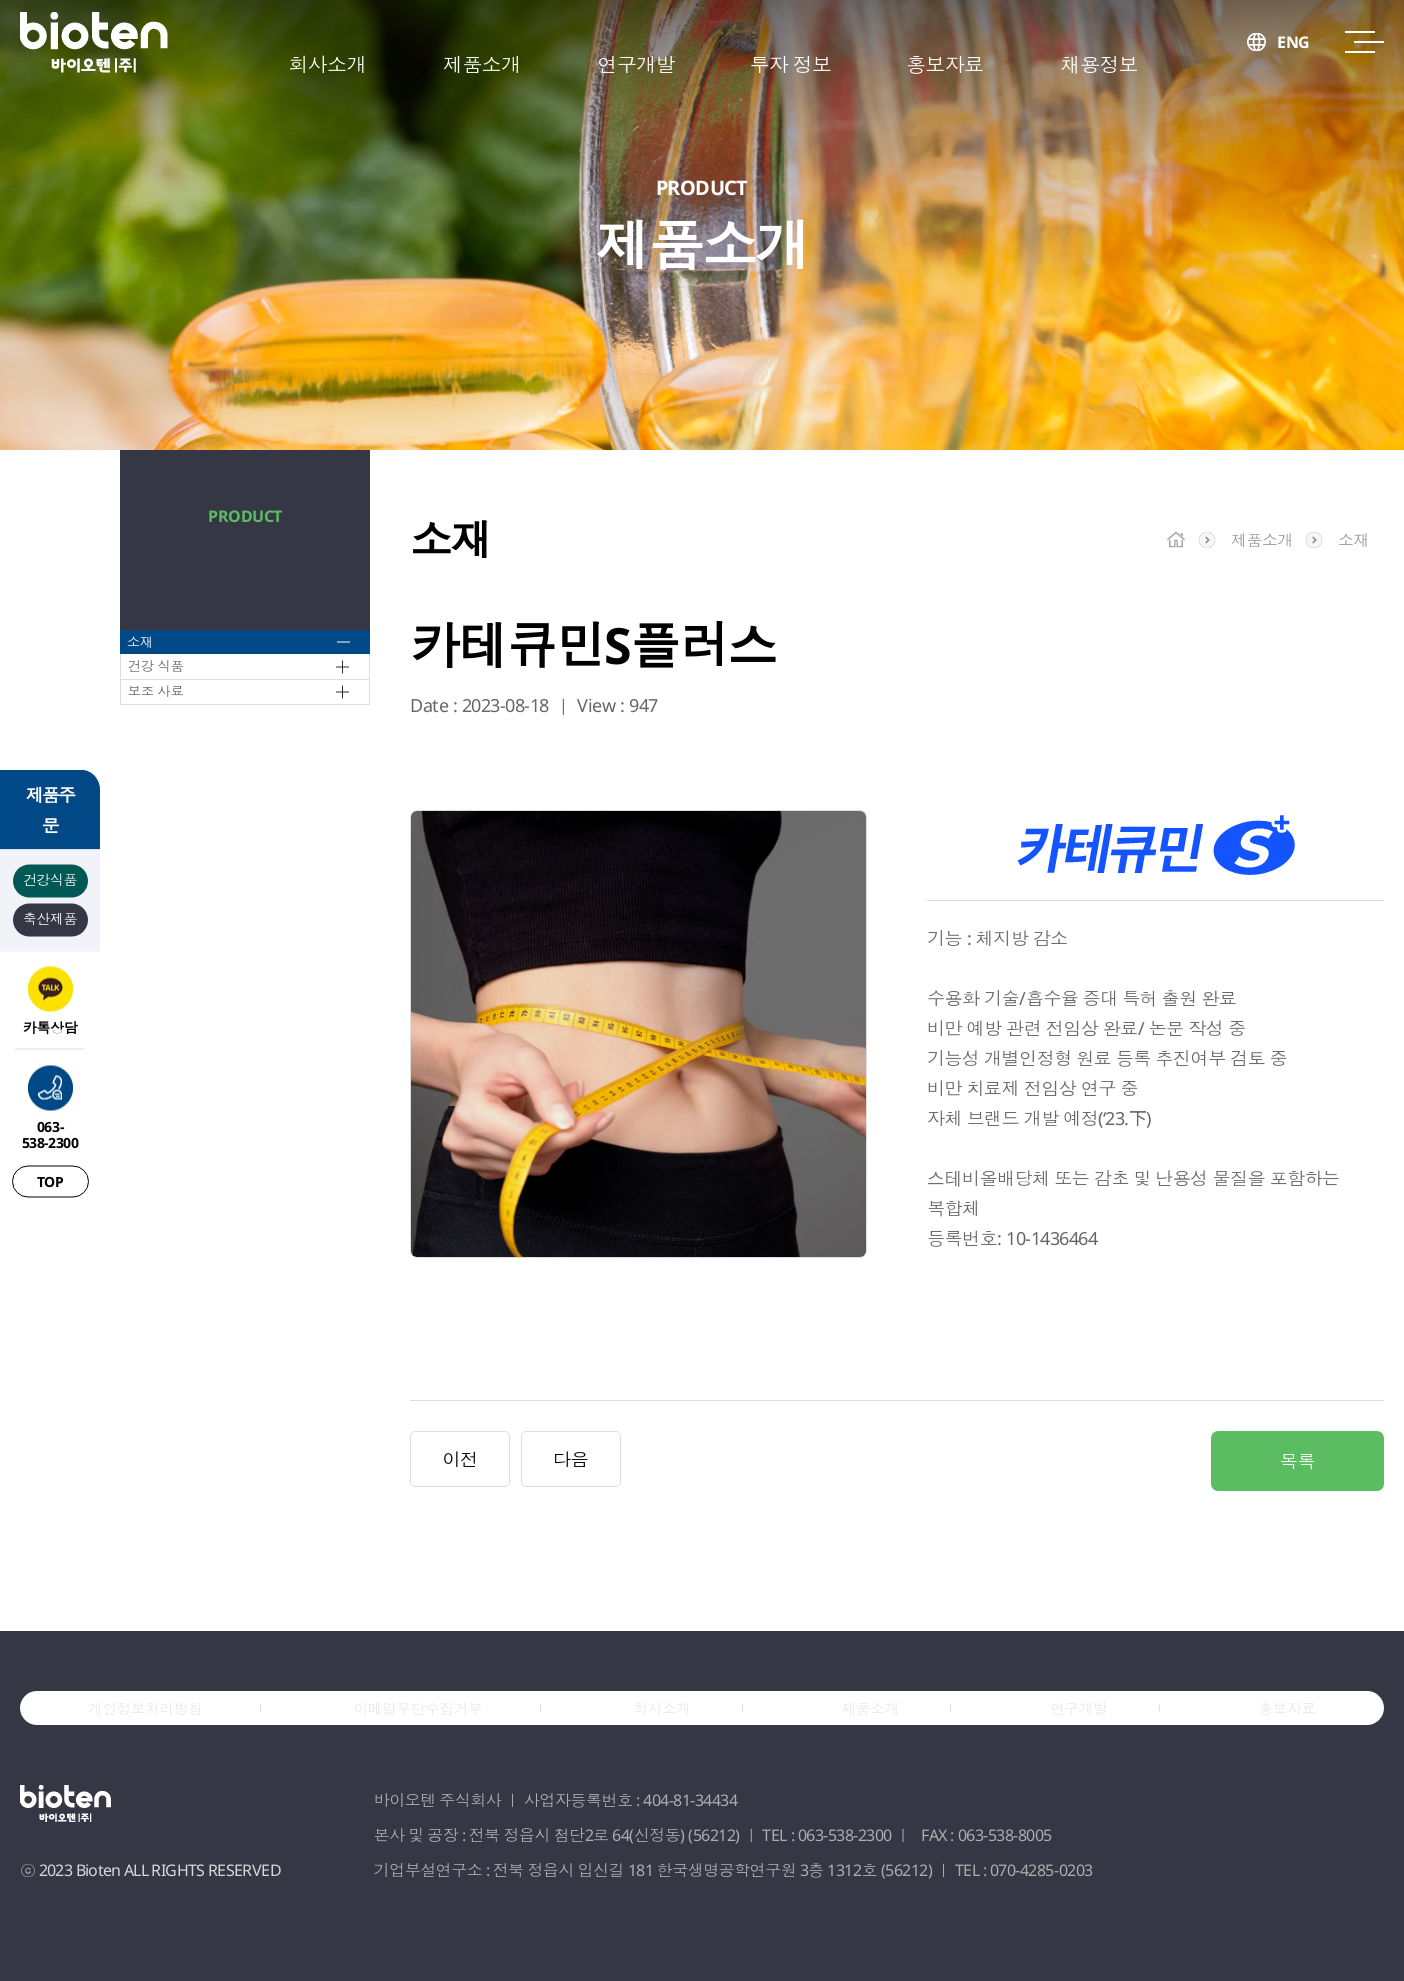  What do you see at coordinates (1080, 1733) in the screenshot?
I see `연구개발` at bounding box center [1080, 1733].